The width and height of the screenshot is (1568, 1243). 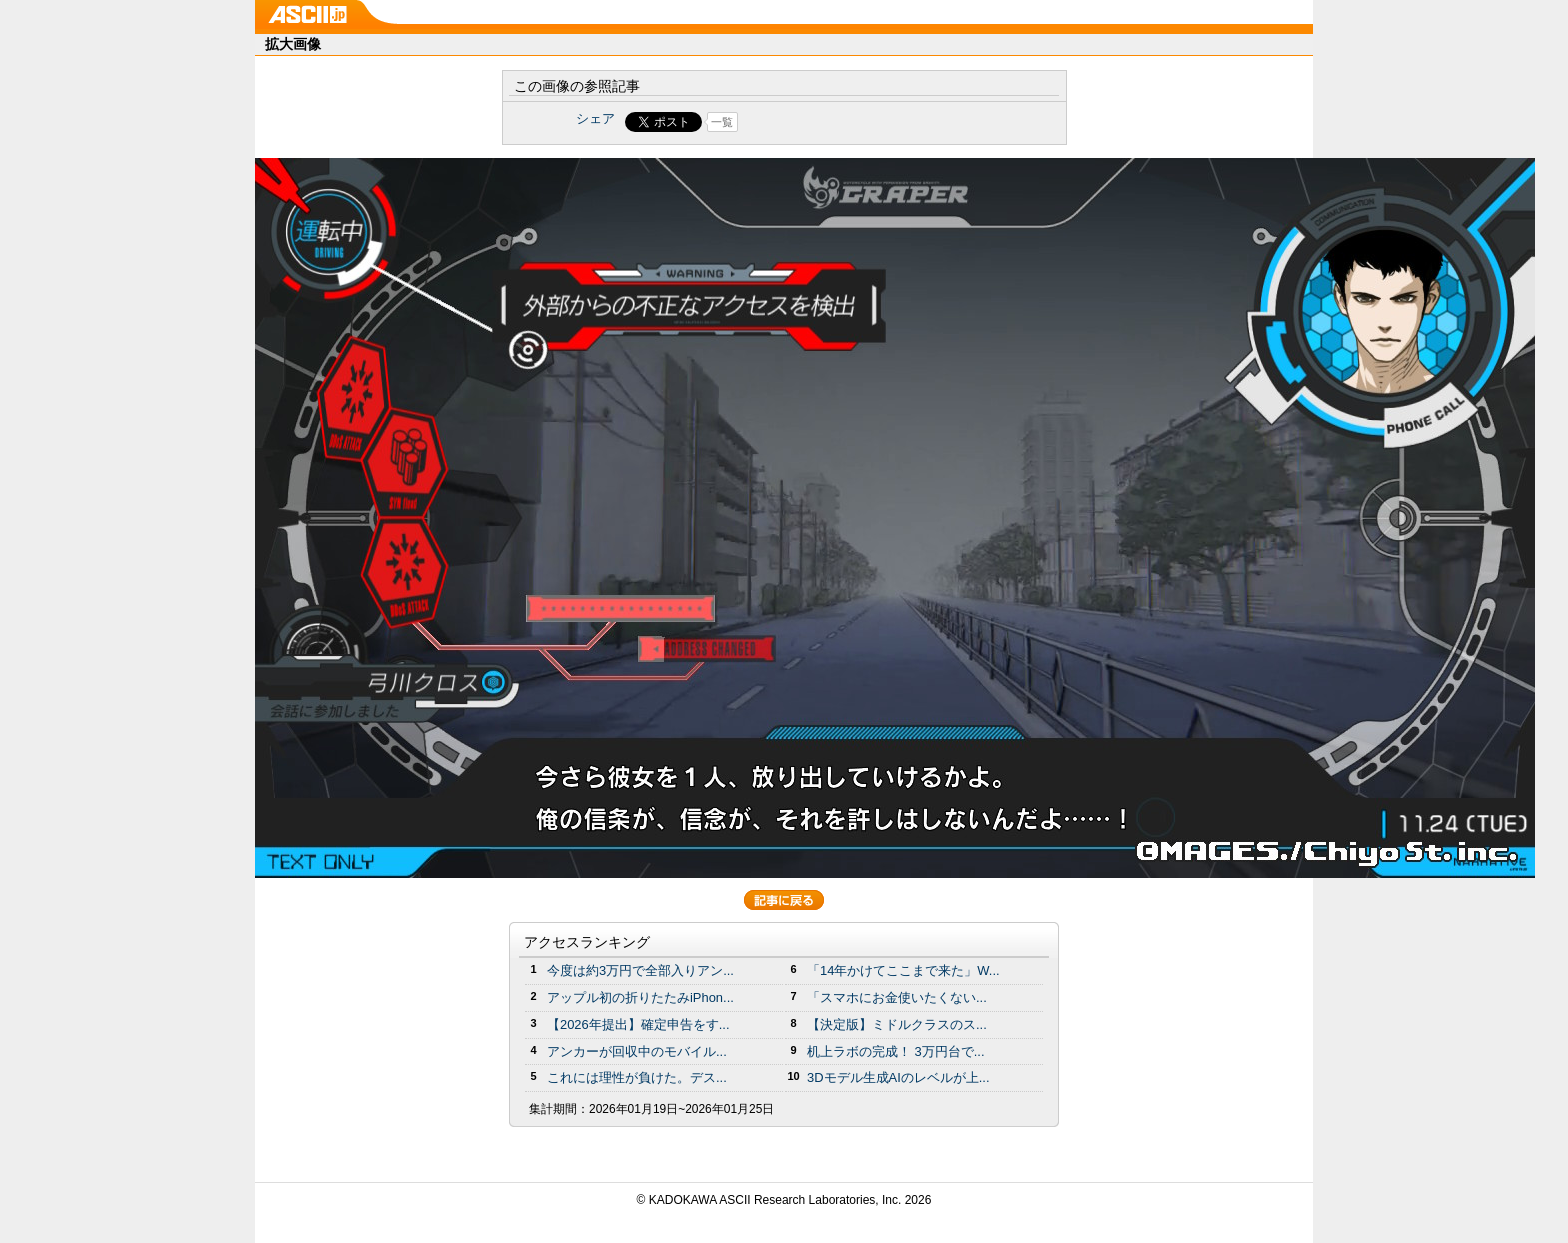 What do you see at coordinates (903, 970) in the screenshot?
I see `「14年かけてここまで来た」W...` at bounding box center [903, 970].